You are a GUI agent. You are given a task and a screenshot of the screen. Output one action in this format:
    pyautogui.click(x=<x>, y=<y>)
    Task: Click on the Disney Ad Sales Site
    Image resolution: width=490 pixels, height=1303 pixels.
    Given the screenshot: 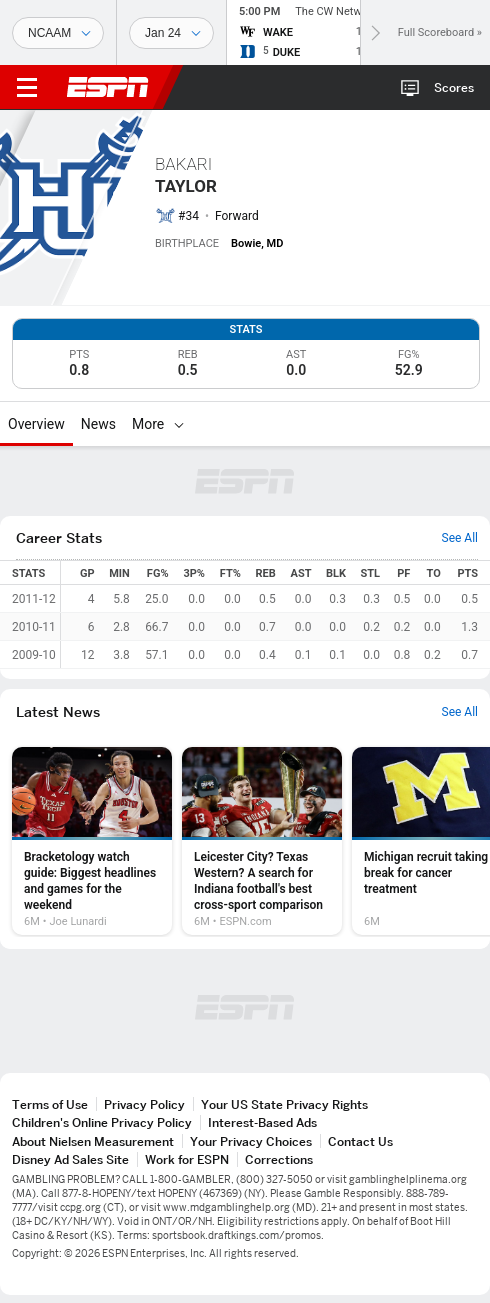 What is the action you would take?
    pyautogui.click(x=70, y=1159)
    